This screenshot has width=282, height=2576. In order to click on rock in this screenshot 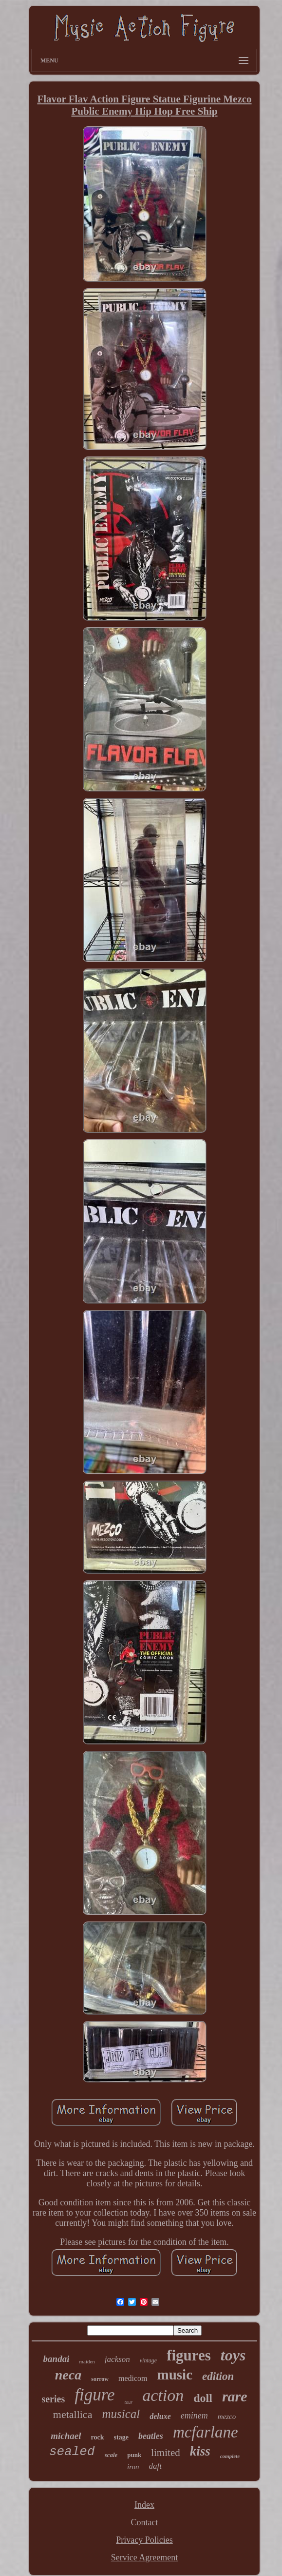, I will do `click(97, 2437)`.